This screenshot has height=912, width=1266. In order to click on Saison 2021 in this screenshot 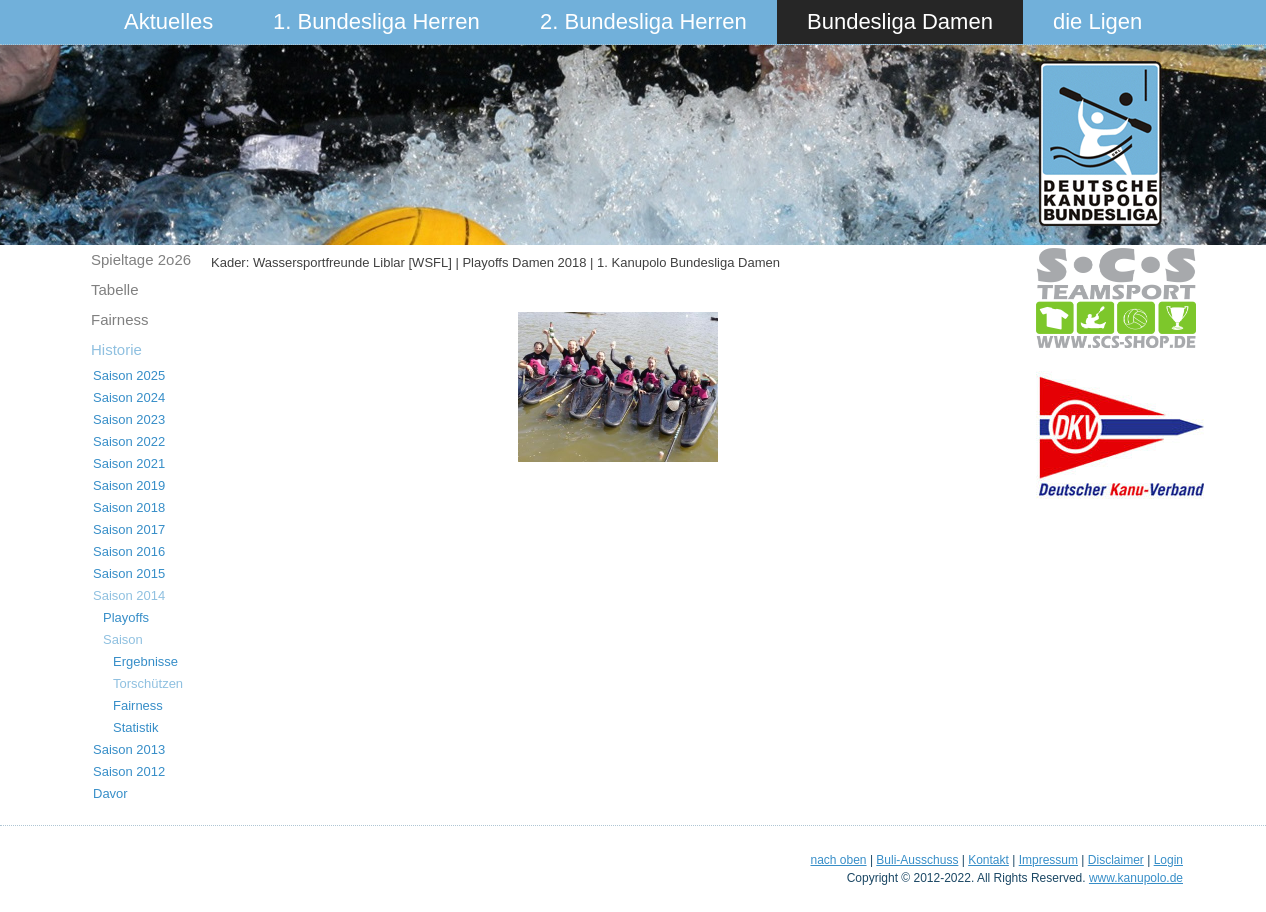, I will do `click(129, 463)`.